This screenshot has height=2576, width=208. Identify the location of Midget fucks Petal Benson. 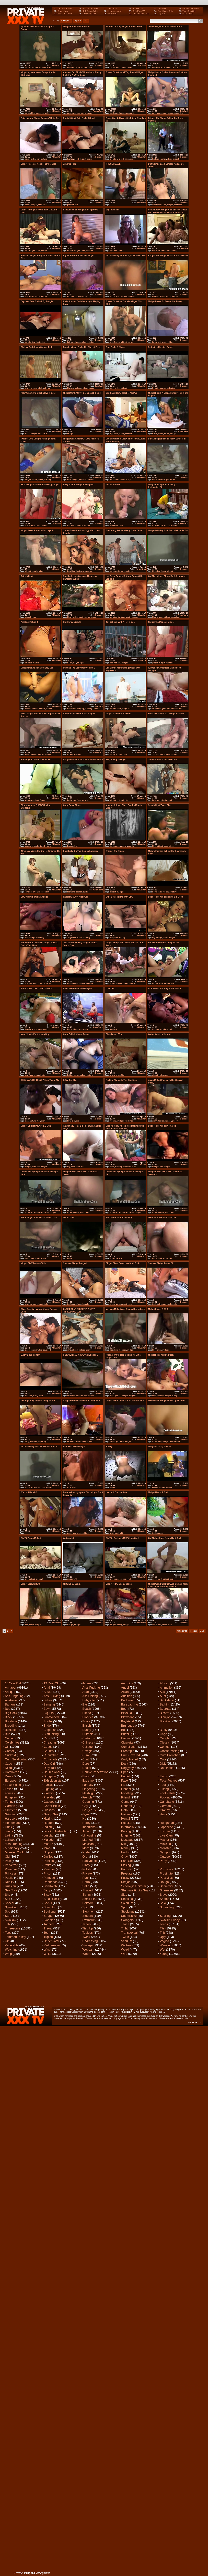
(76, 26).